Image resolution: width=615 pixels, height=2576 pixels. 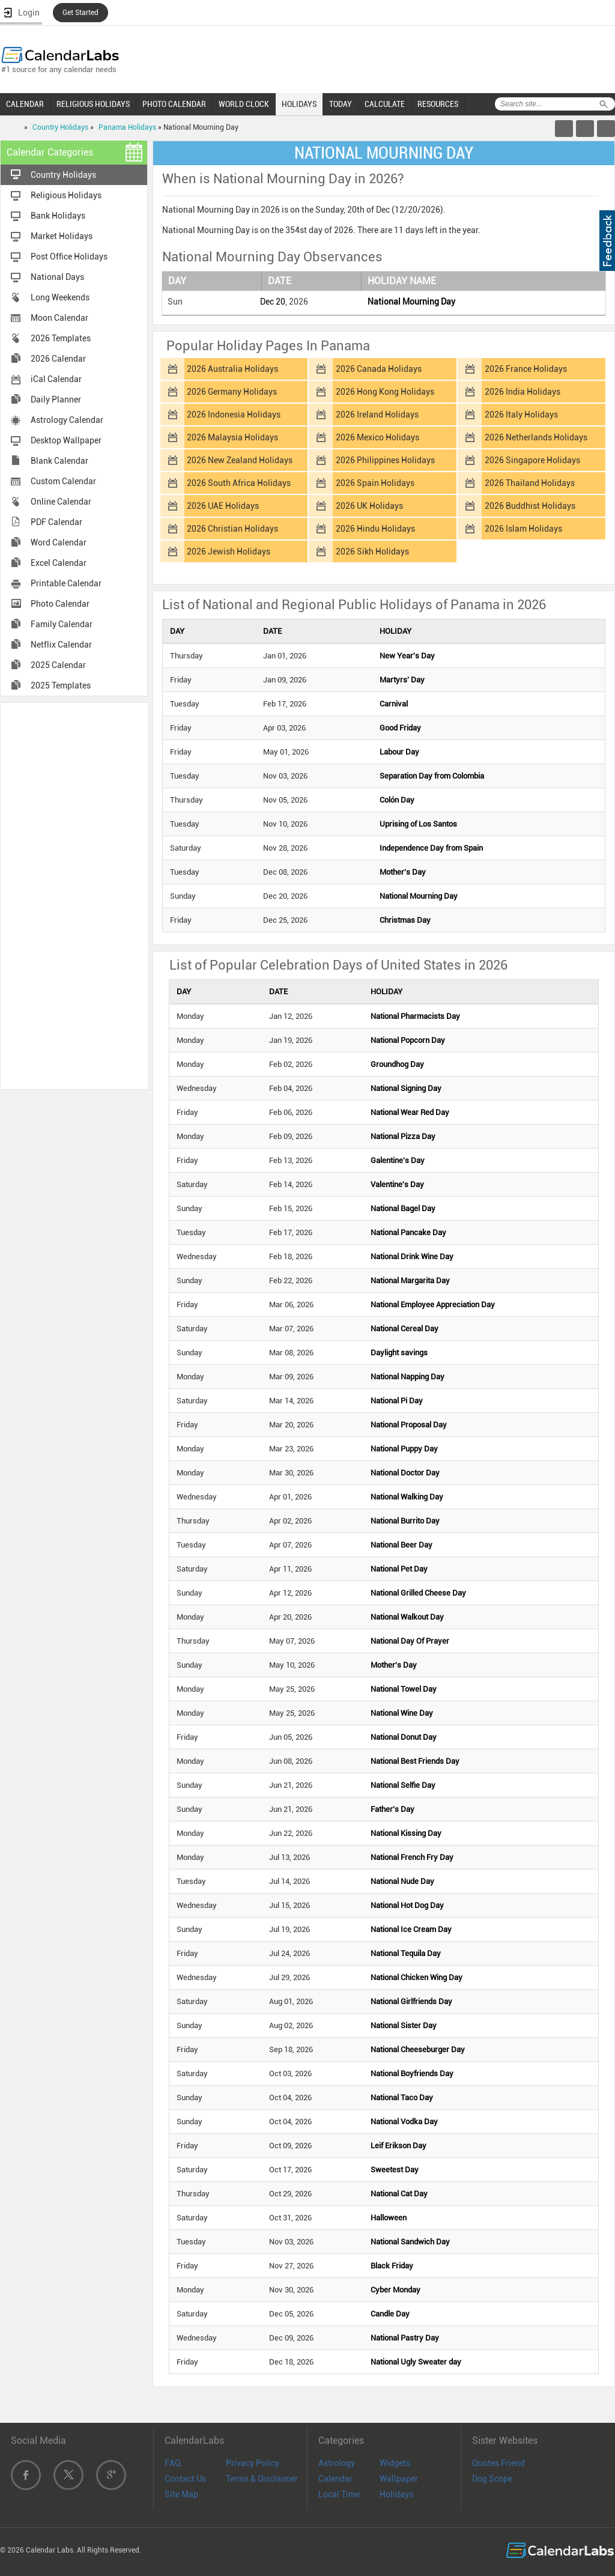 What do you see at coordinates (523, 528) in the screenshot?
I see `2026 Islam Holidays` at bounding box center [523, 528].